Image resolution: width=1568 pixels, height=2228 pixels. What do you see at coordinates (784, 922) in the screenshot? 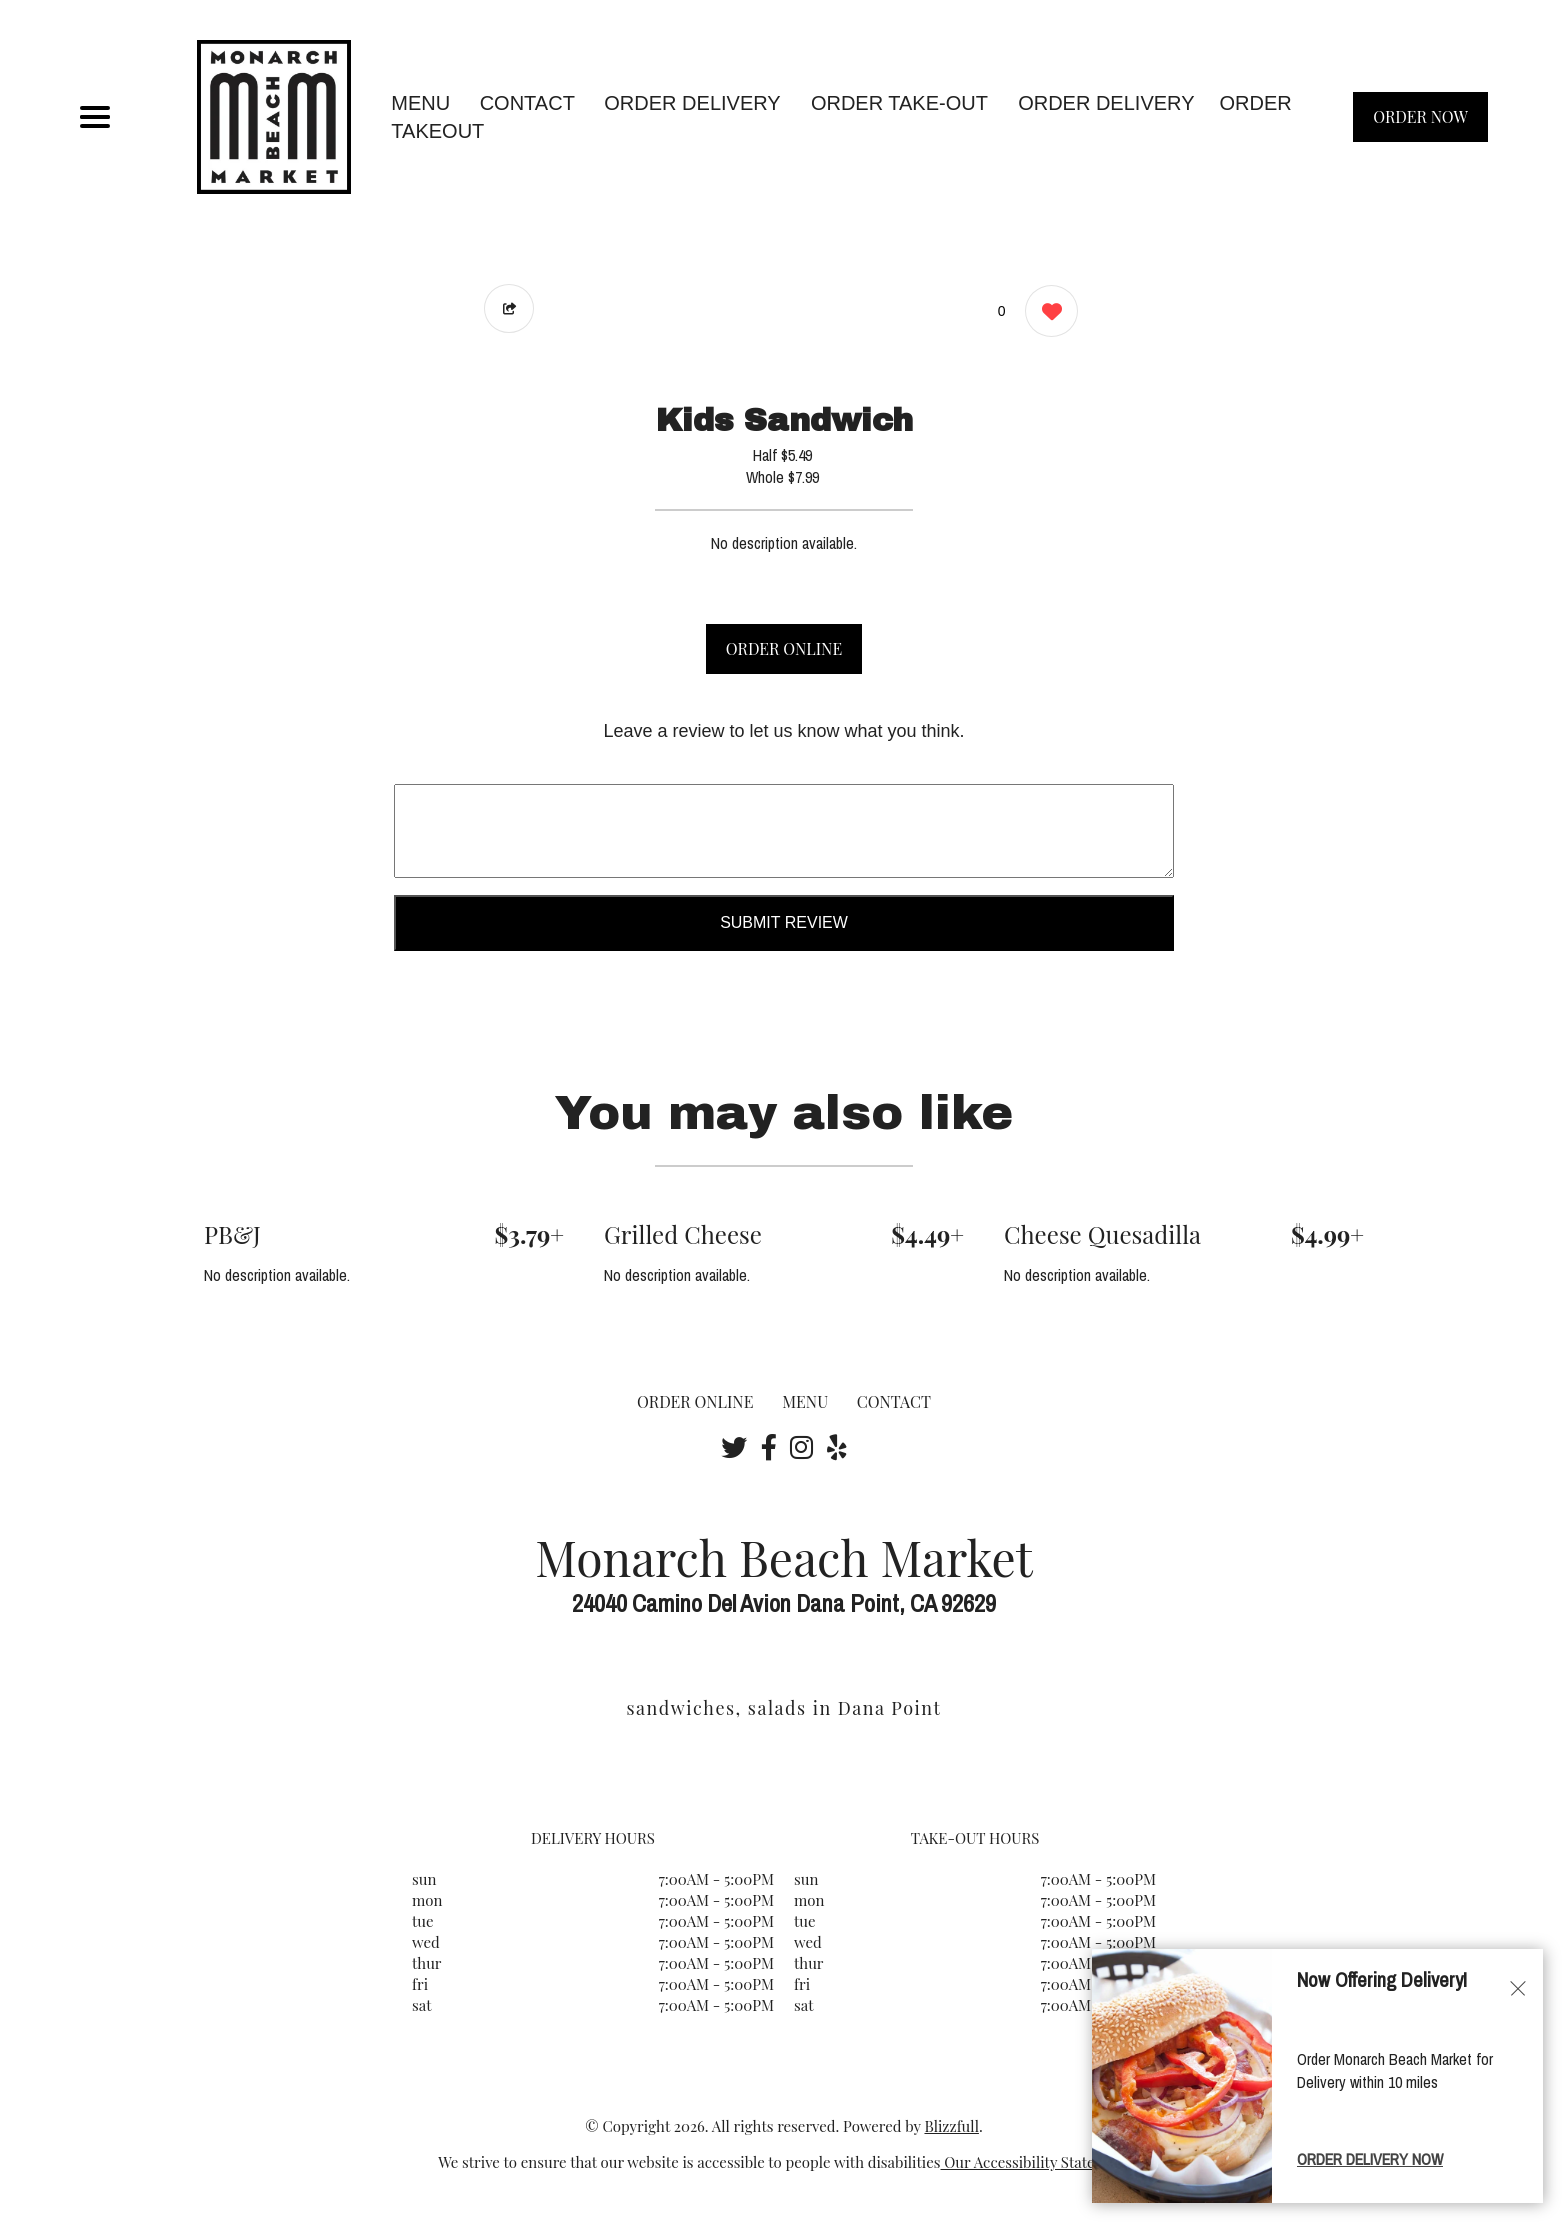
I see `Submit Review` at bounding box center [784, 922].